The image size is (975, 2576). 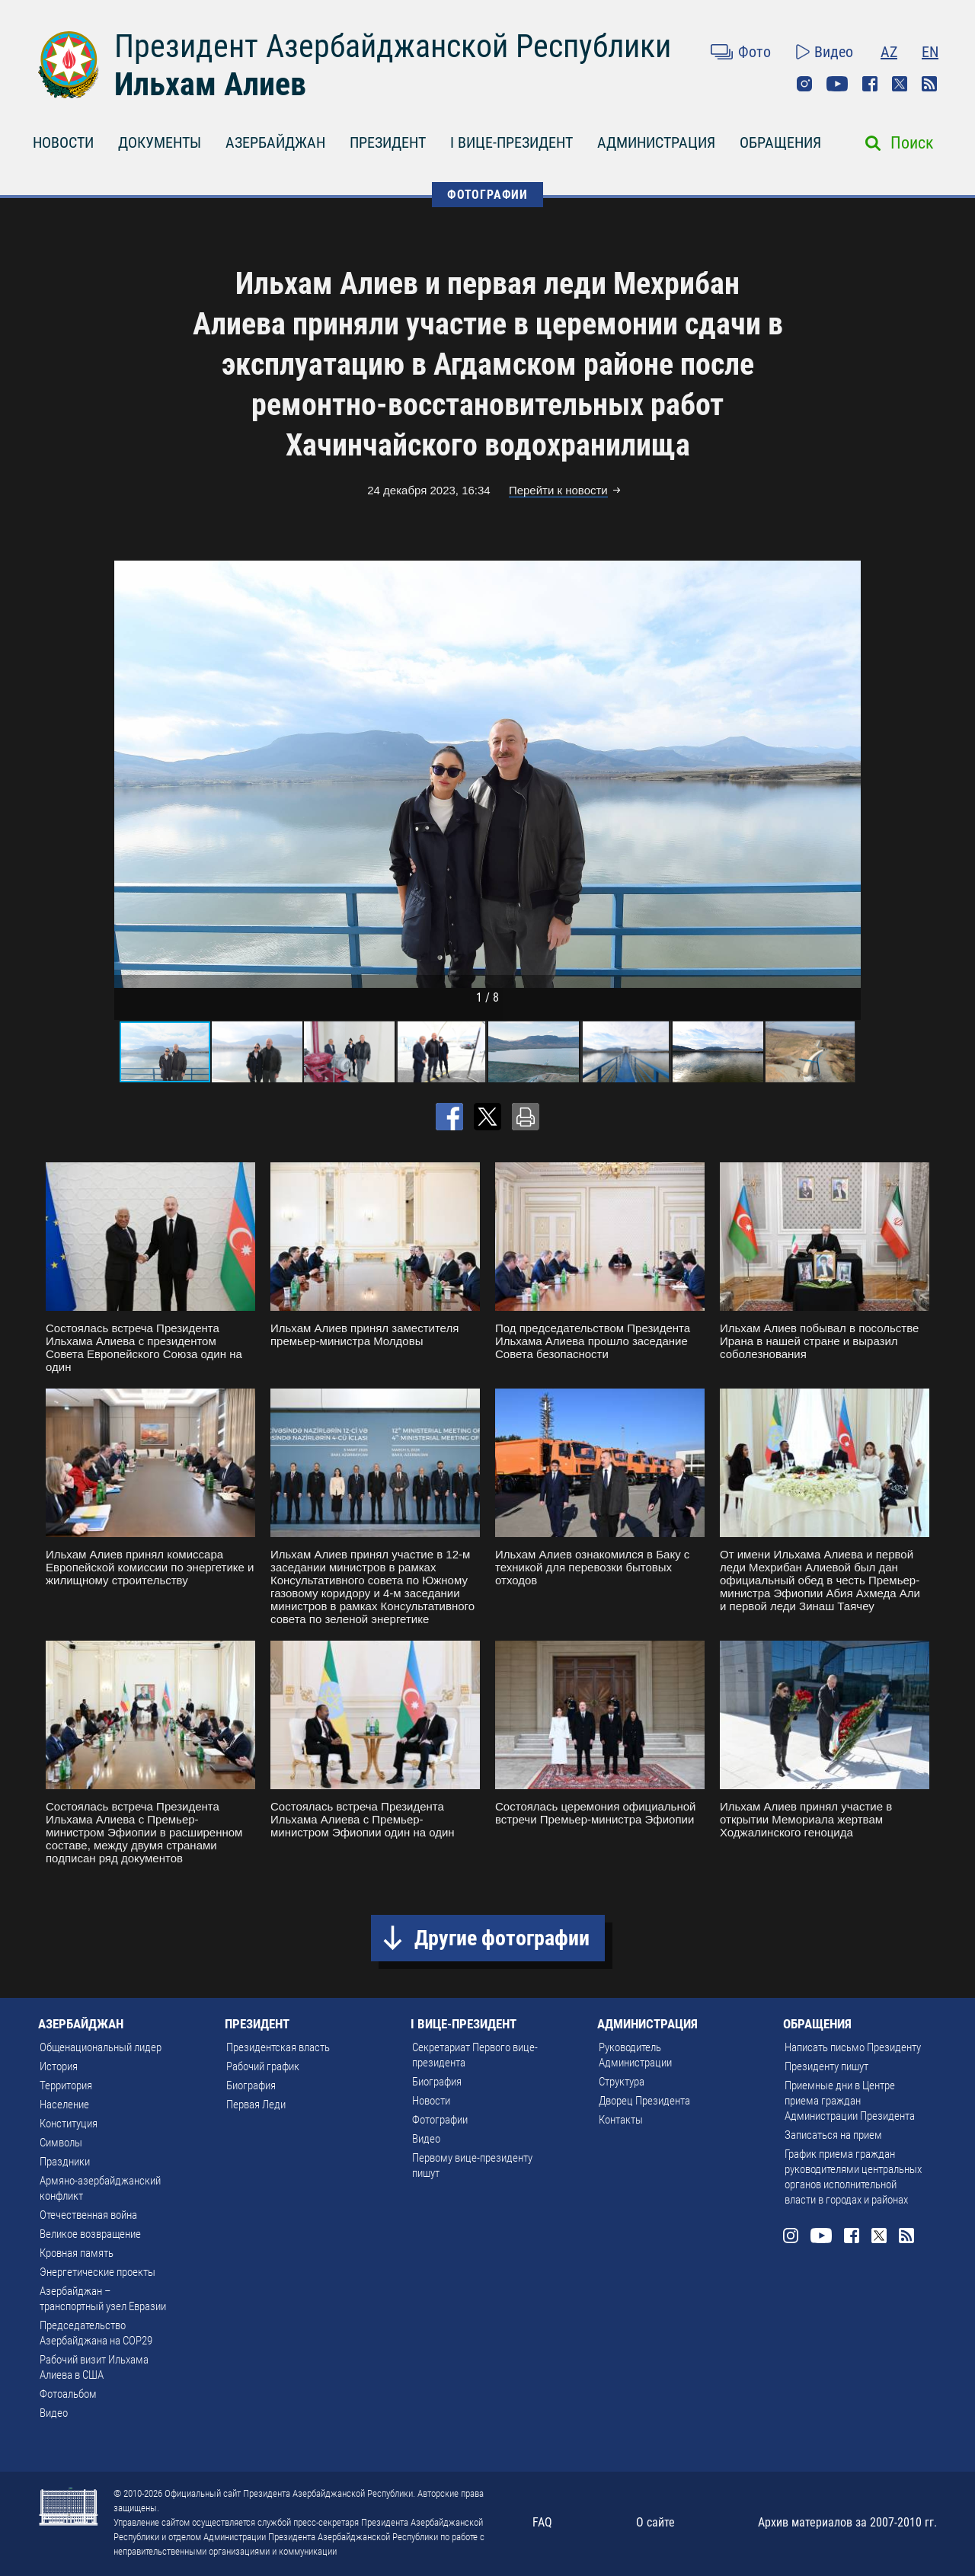 What do you see at coordinates (930, 52) in the screenshot?
I see `EN` at bounding box center [930, 52].